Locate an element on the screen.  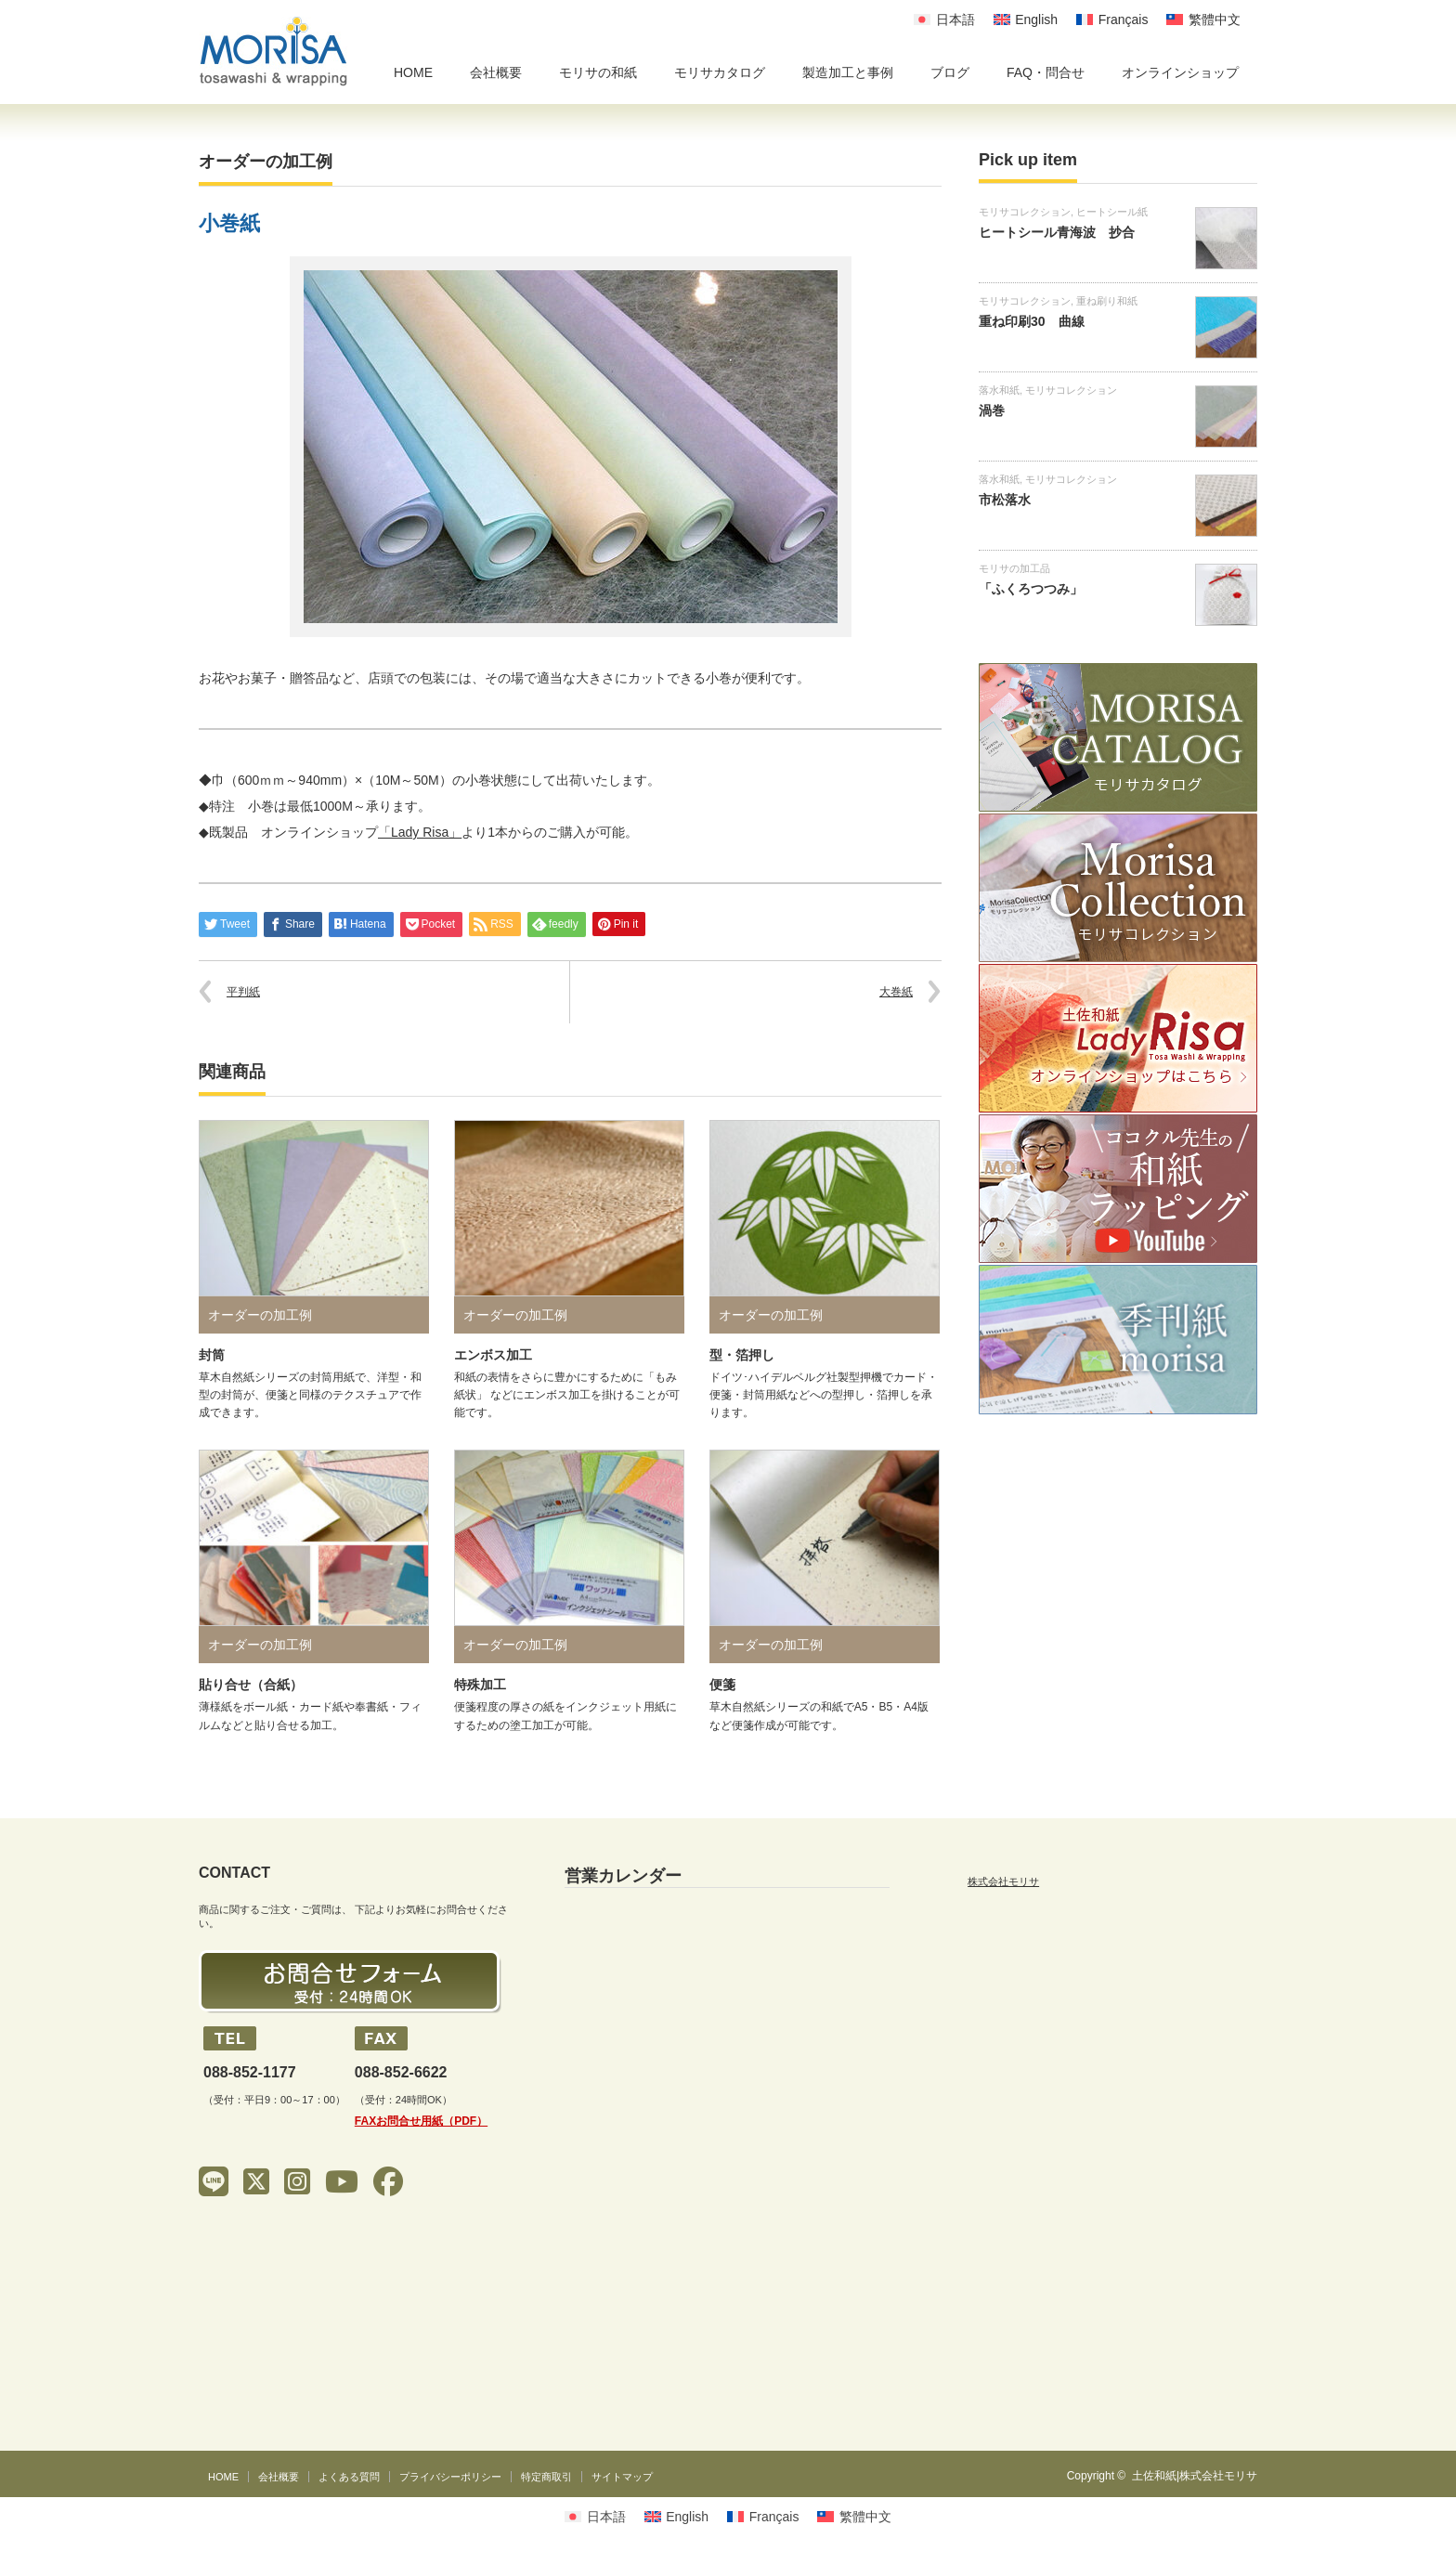
モリサコレクション is located at coordinates (1025, 211).